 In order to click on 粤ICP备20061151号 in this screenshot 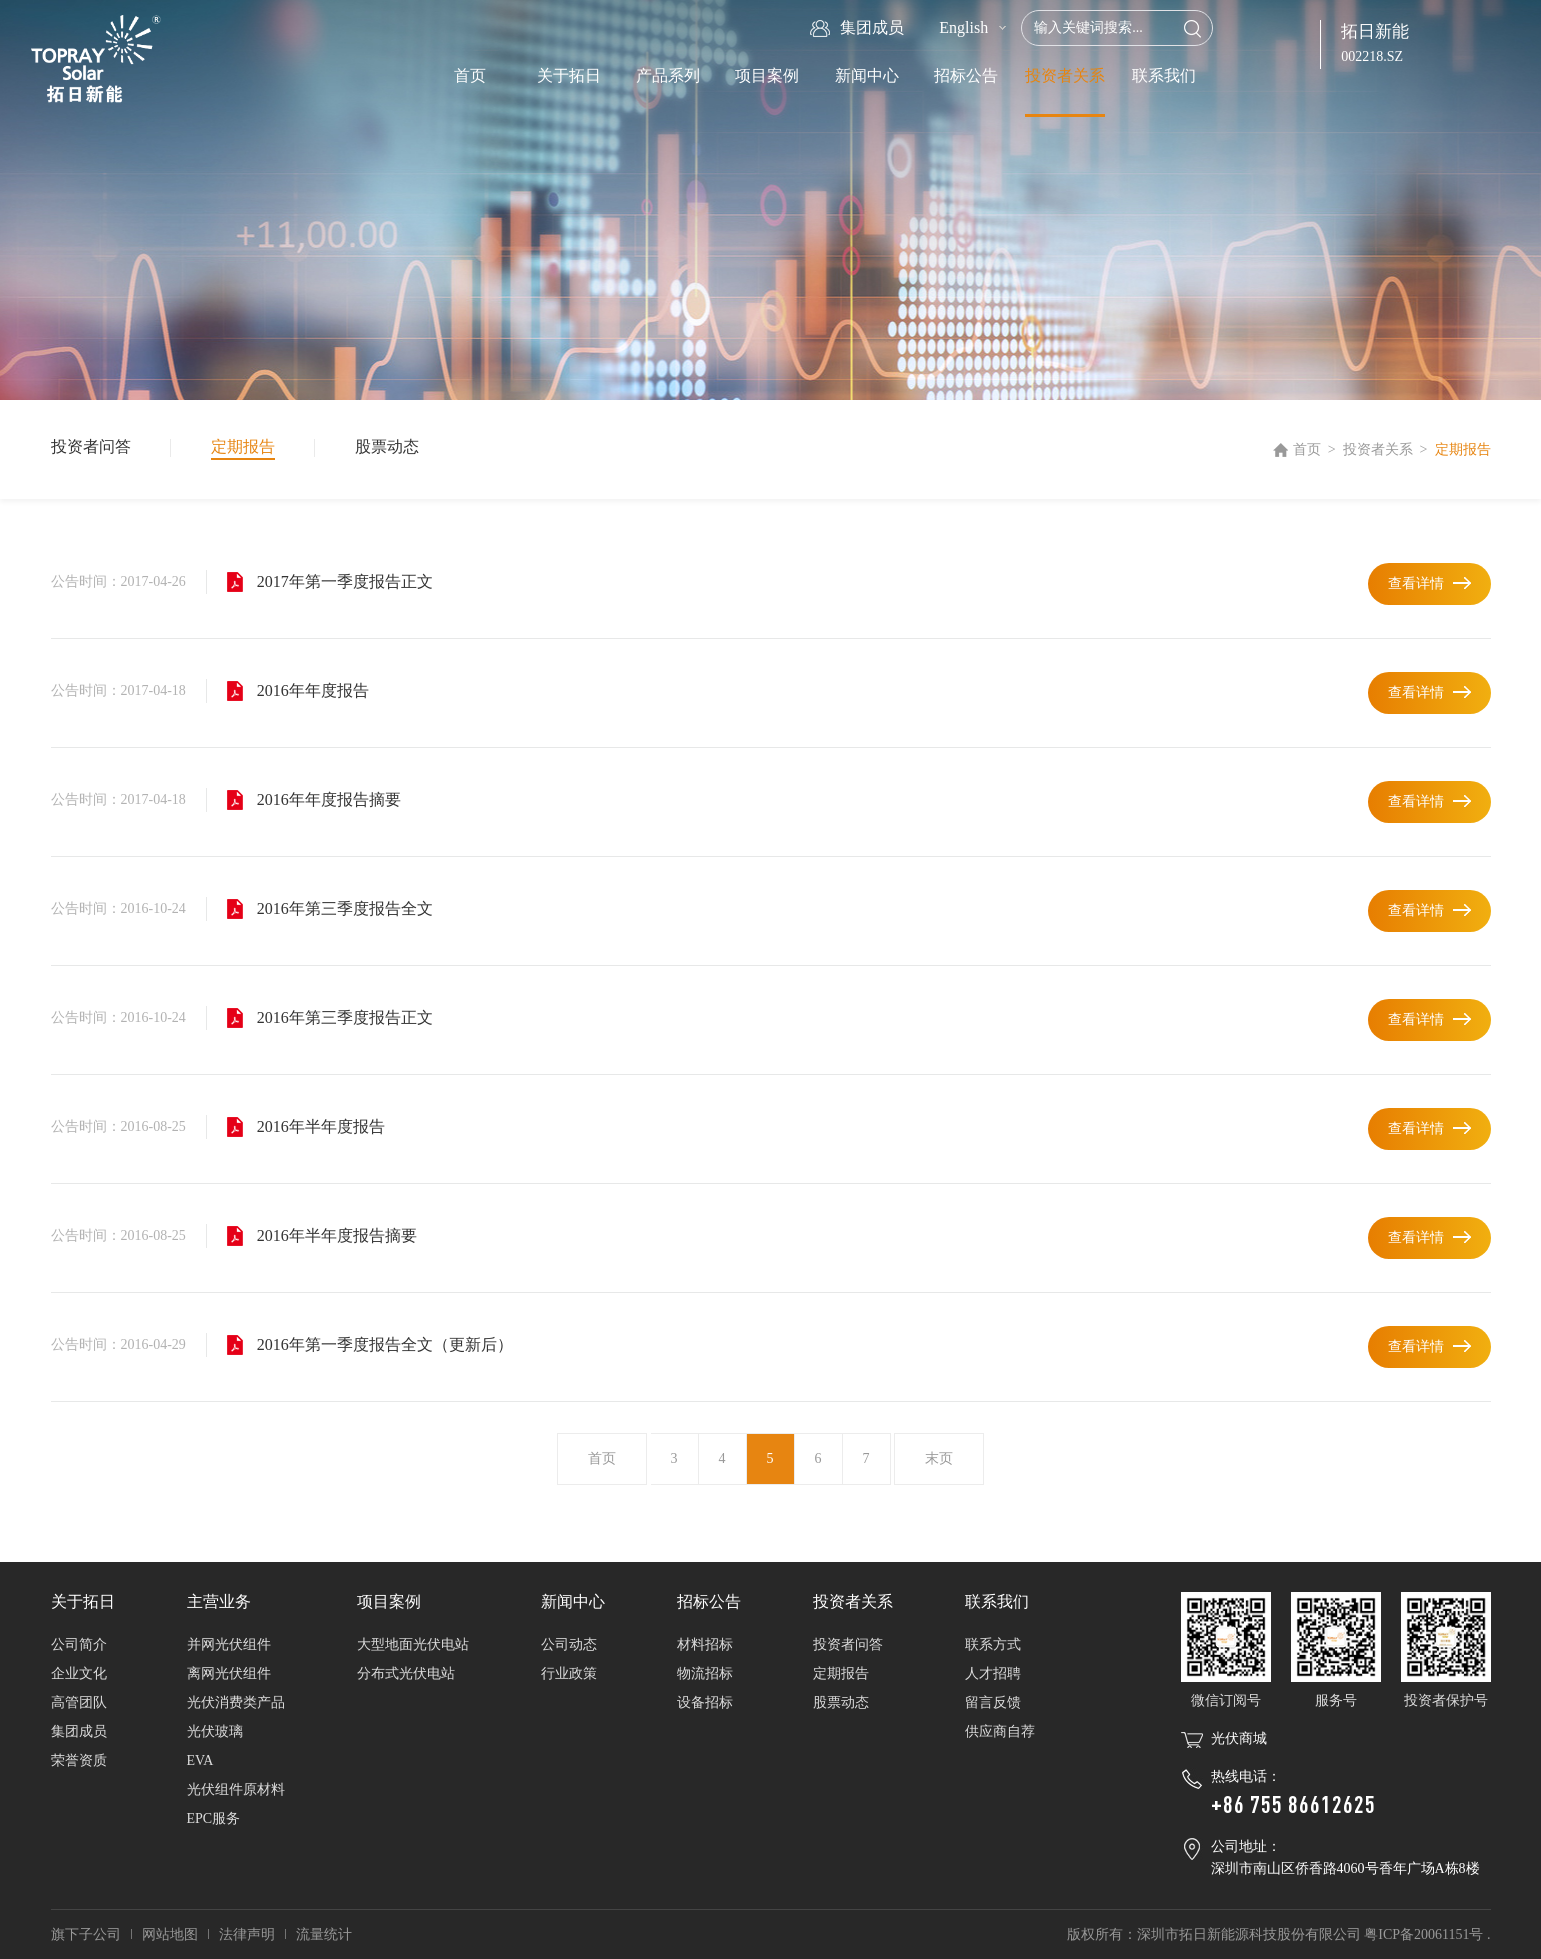, I will do `click(1423, 1934)`.